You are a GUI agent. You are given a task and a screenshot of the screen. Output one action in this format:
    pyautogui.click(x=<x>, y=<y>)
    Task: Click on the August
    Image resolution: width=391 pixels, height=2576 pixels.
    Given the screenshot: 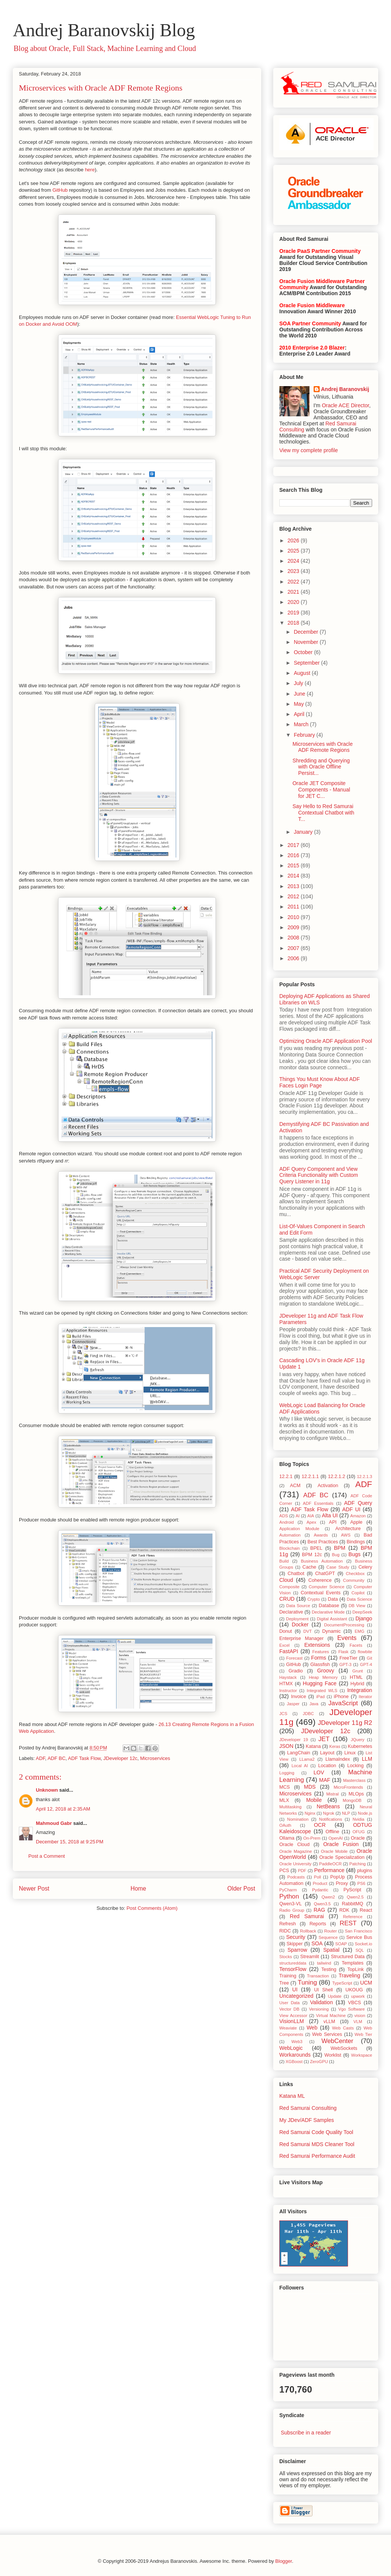 What is the action you would take?
    pyautogui.click(x=302, y=673)
    